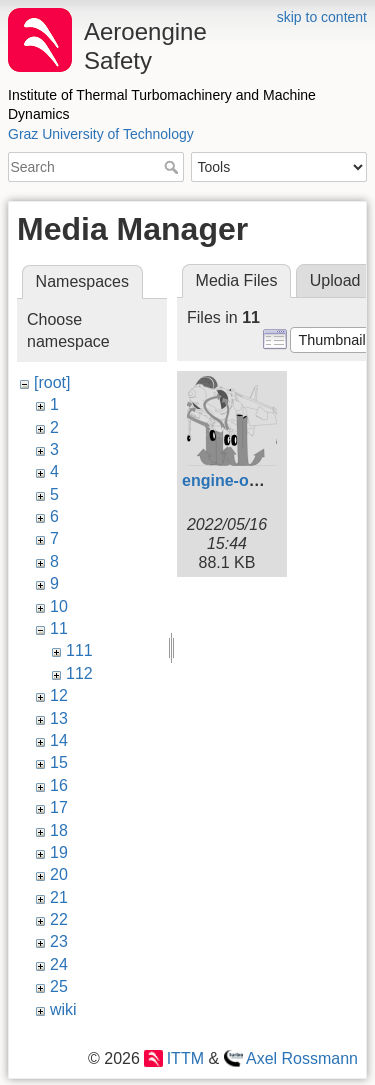 The width and height of the screenshot is (375, 1085). Describe the element at coordinates (59, 762) in the screenshot. I see `15` at that location.